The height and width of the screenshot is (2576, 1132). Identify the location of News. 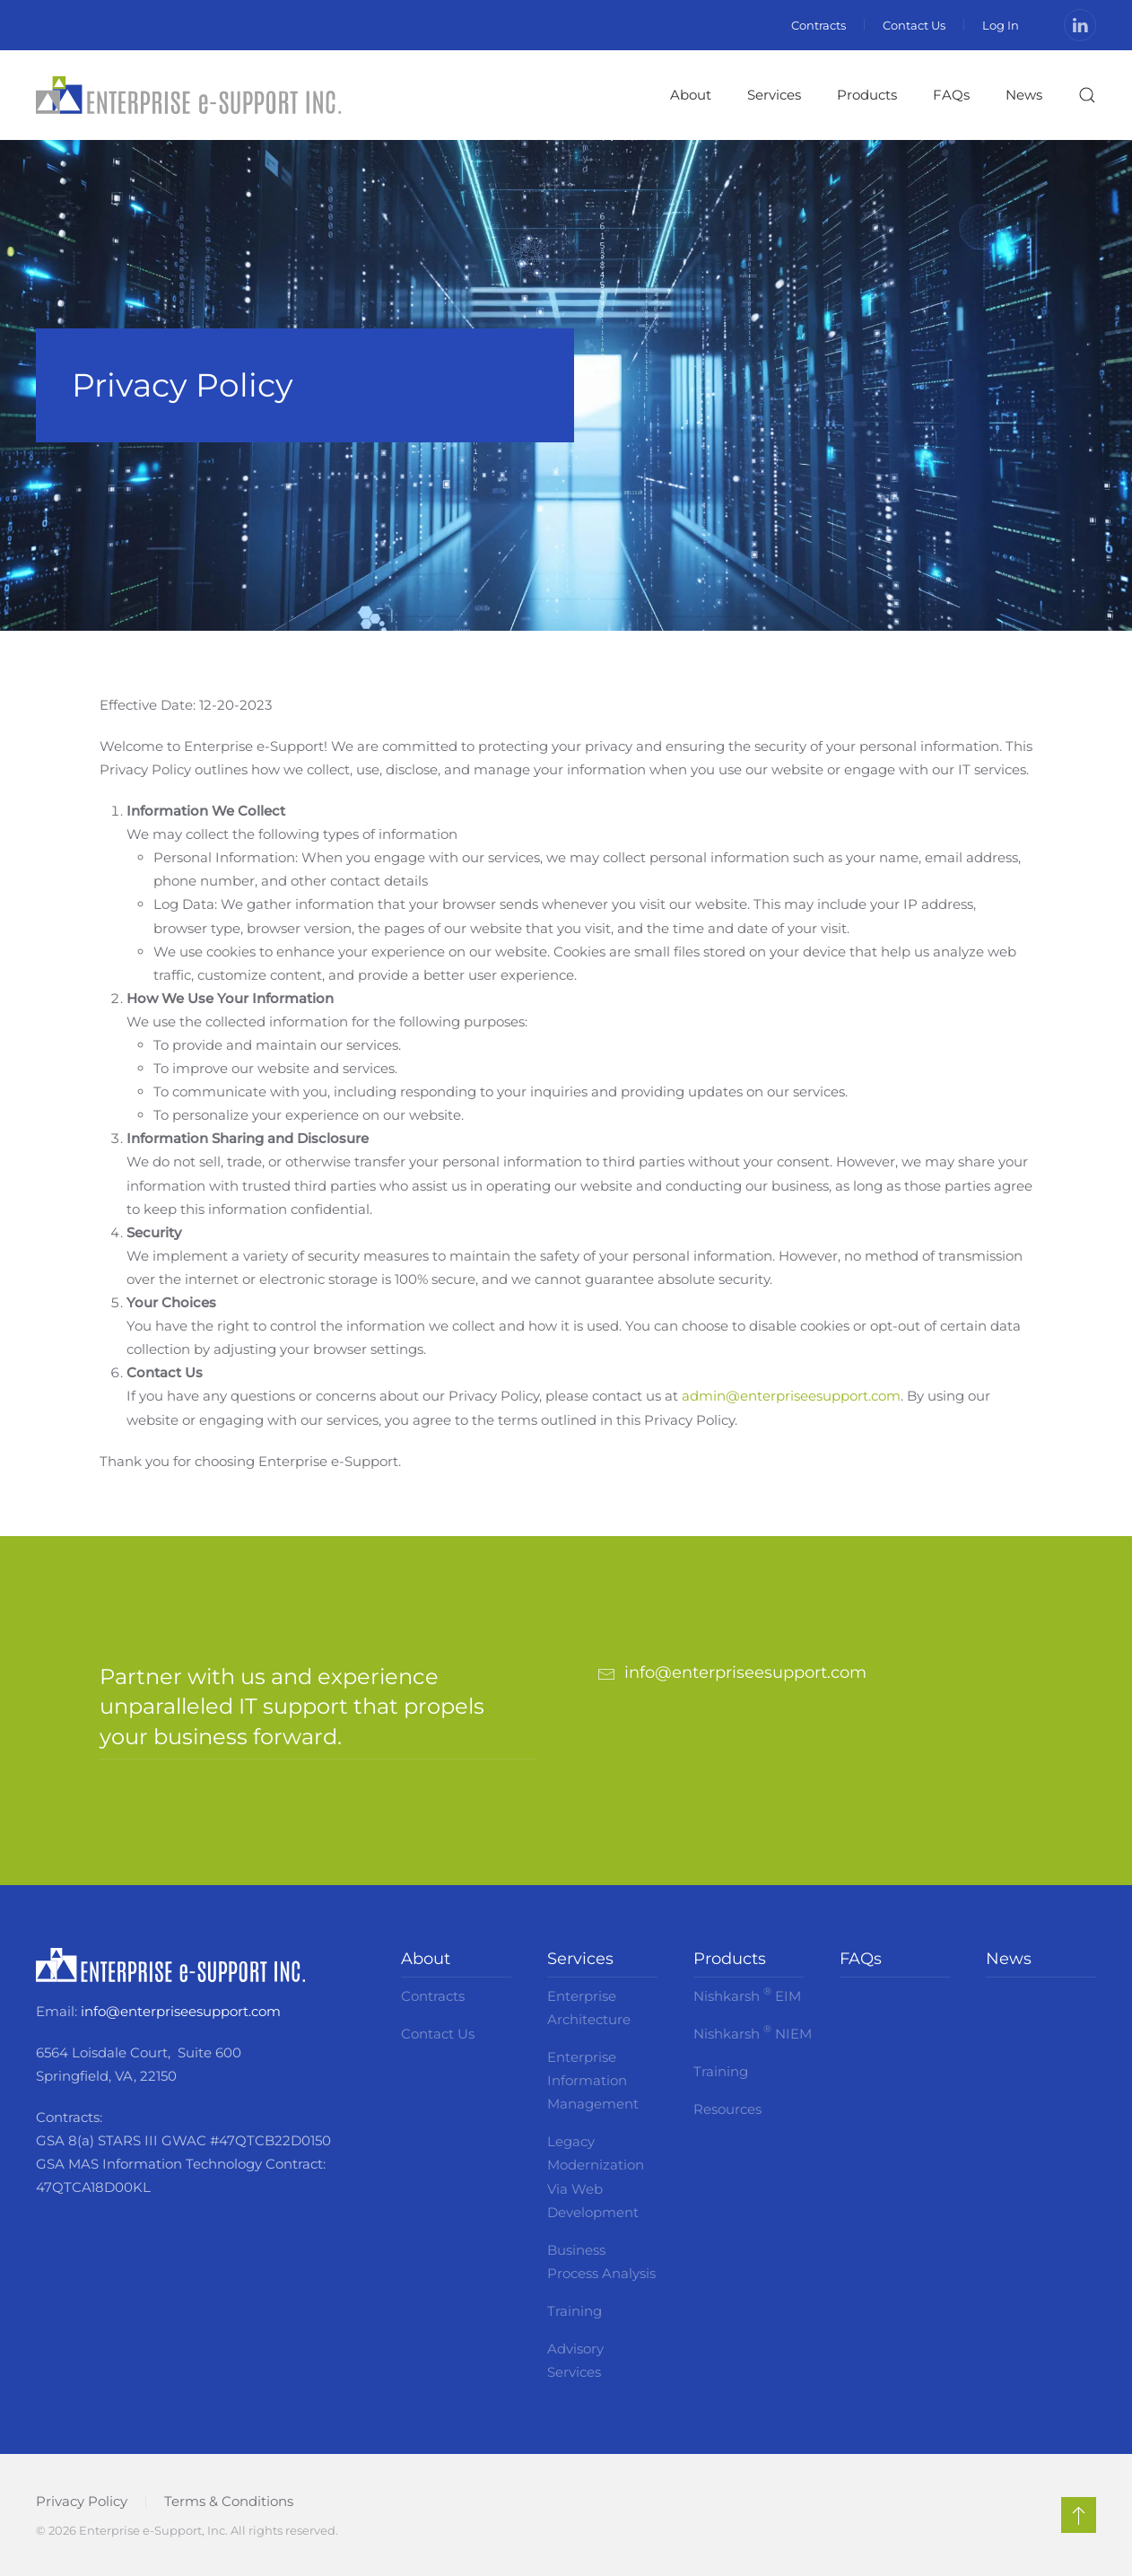
(1024, 94).